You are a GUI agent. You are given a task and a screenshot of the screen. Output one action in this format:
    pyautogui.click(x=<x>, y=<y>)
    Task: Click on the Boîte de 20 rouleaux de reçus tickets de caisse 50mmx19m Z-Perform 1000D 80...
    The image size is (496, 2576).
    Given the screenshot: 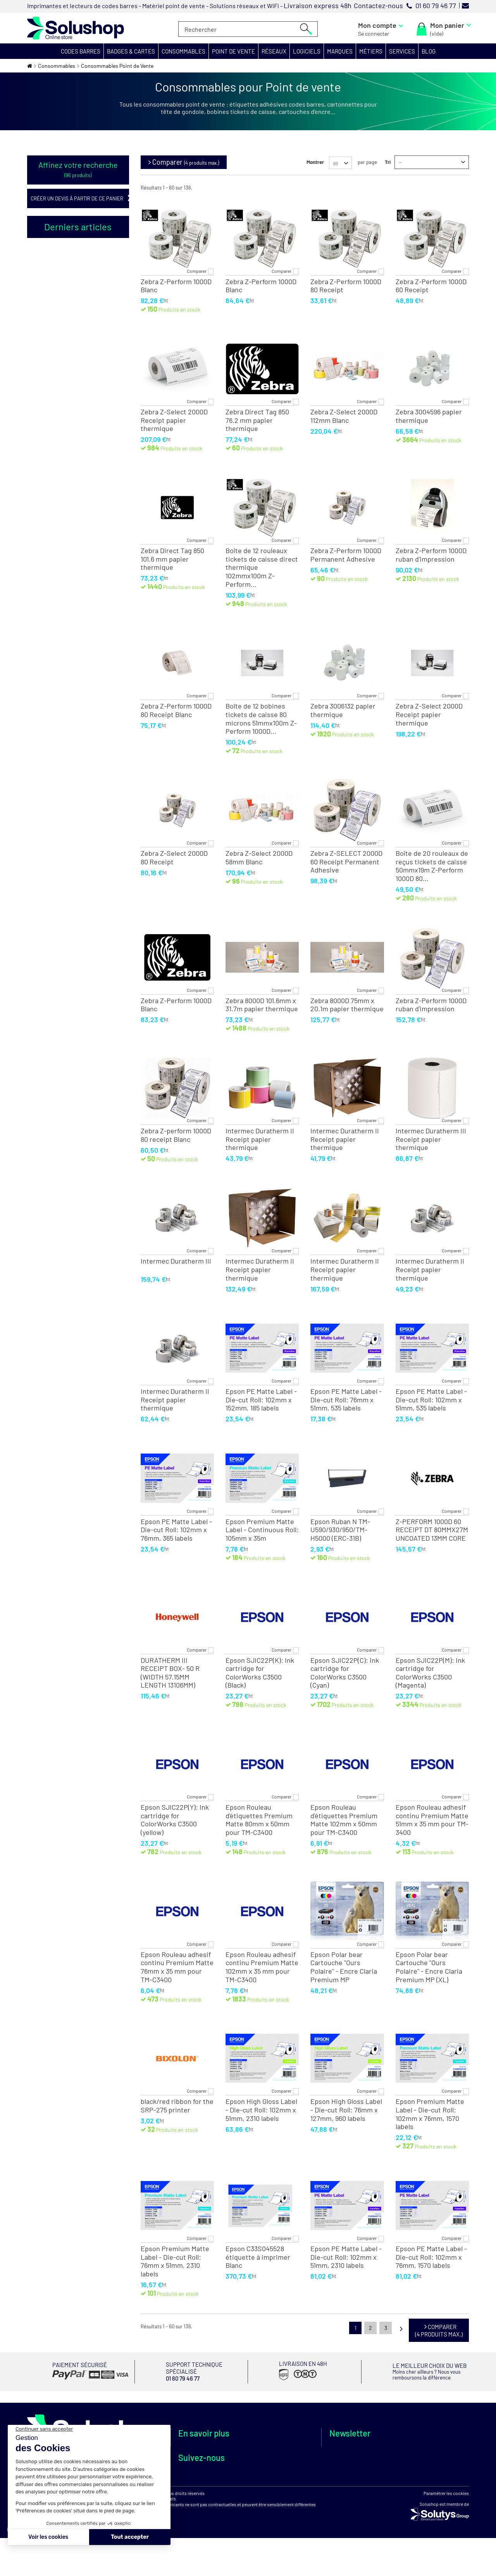 What is the action you would take?
    pyautogui.click(x=432, y=866)
    